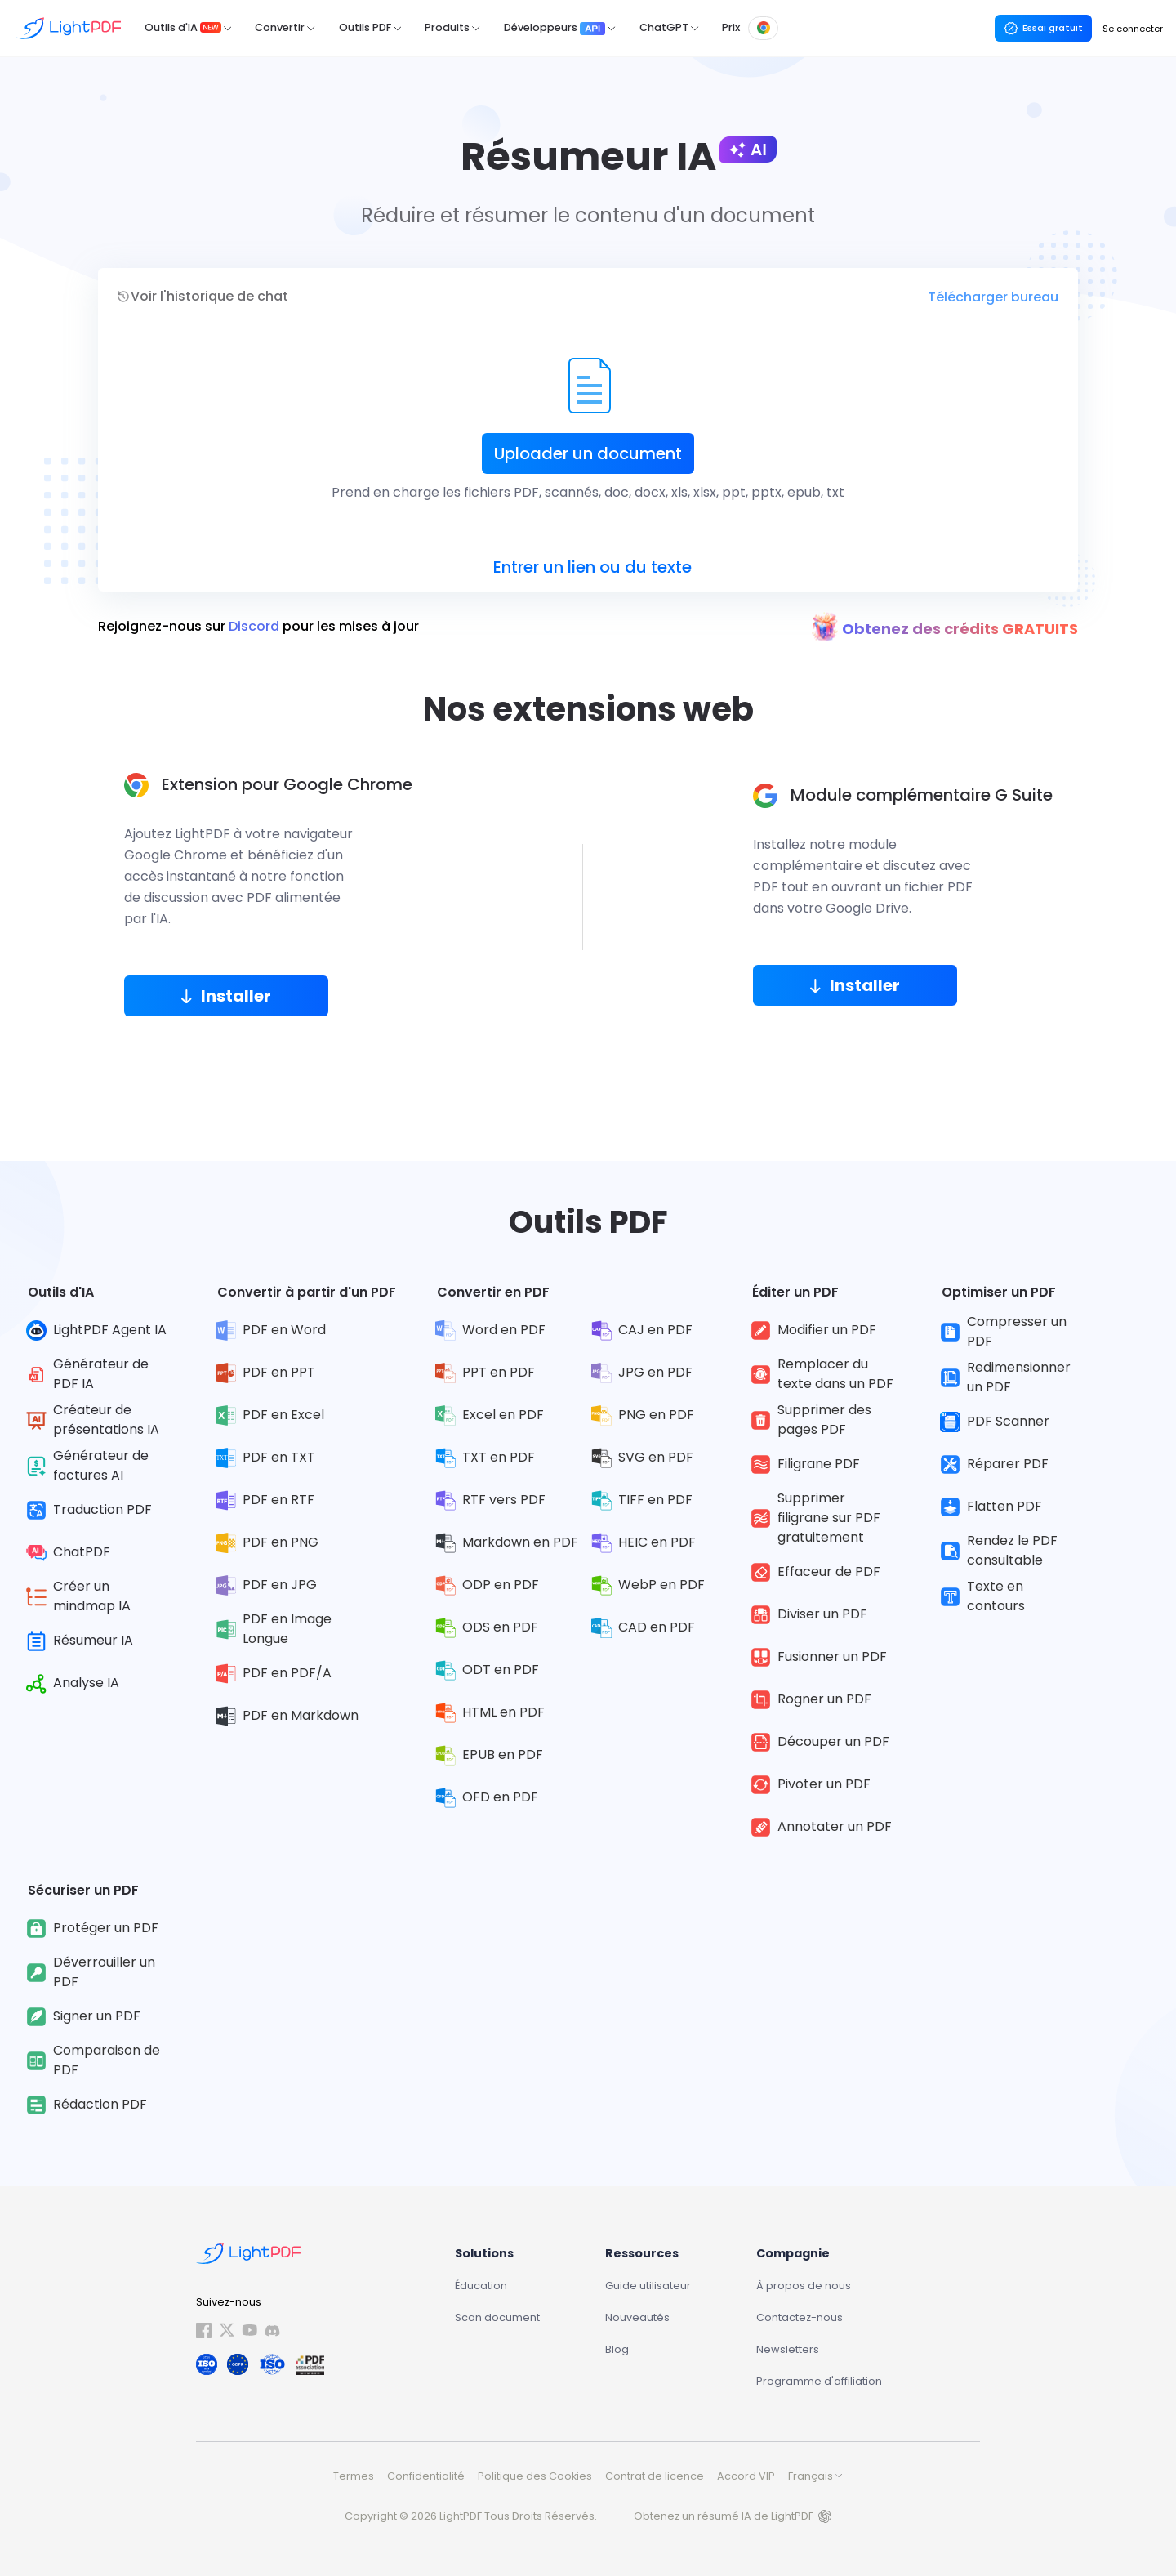 The height and width of the screenshot is (2576, 1176). What do you see at coordinates (746, 2476) in the screenshot?
I see `Accord VIP` at bounding box center [746, 2476].